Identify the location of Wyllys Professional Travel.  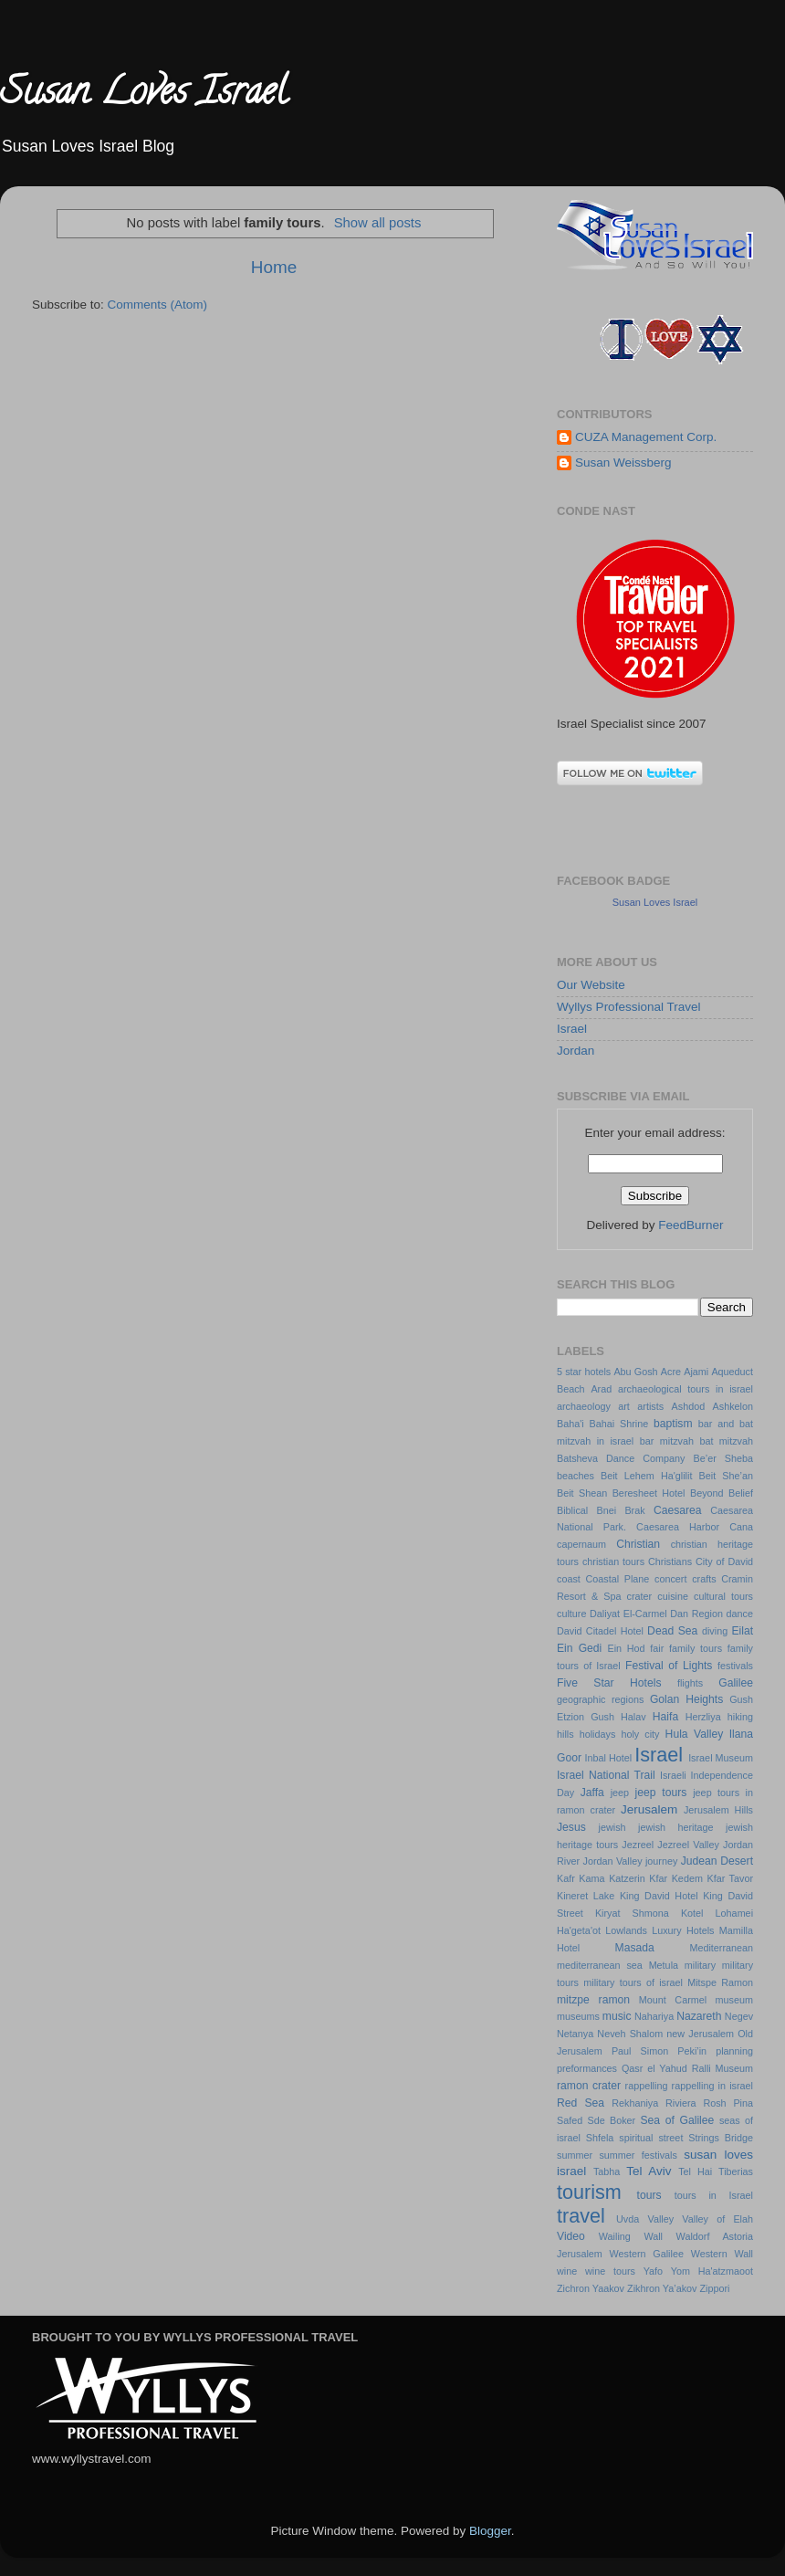
(628, 1007).